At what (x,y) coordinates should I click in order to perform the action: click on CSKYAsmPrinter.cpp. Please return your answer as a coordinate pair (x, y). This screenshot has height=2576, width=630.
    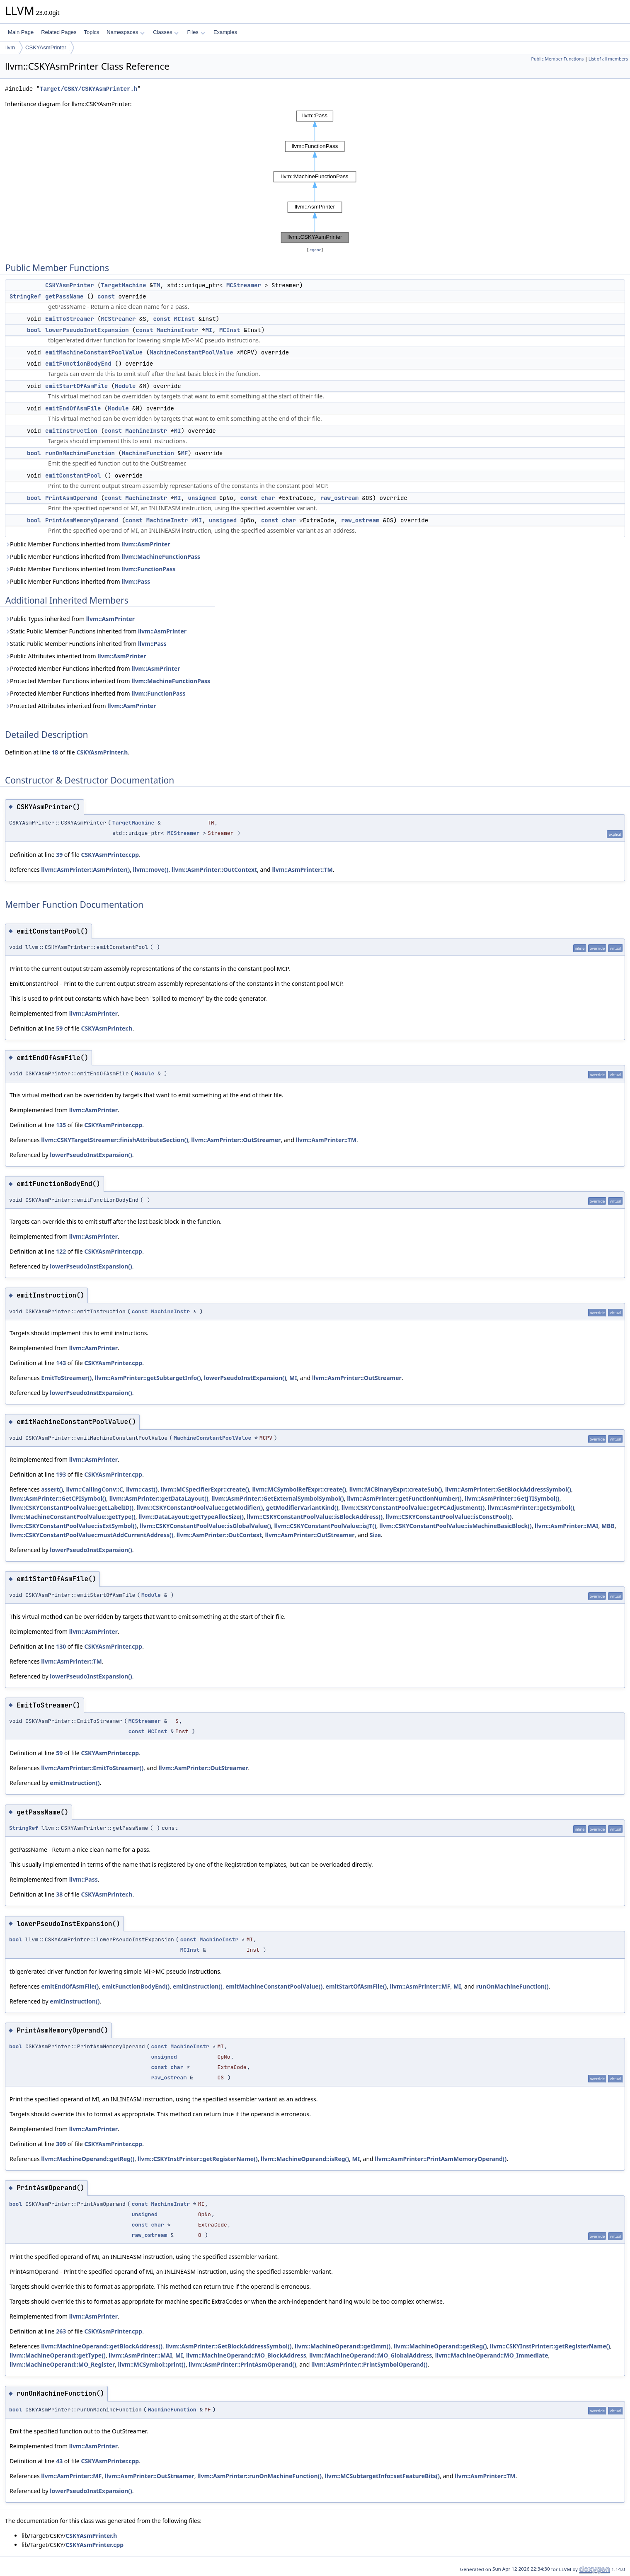
    Looking at the image, I should click on (110, 855).